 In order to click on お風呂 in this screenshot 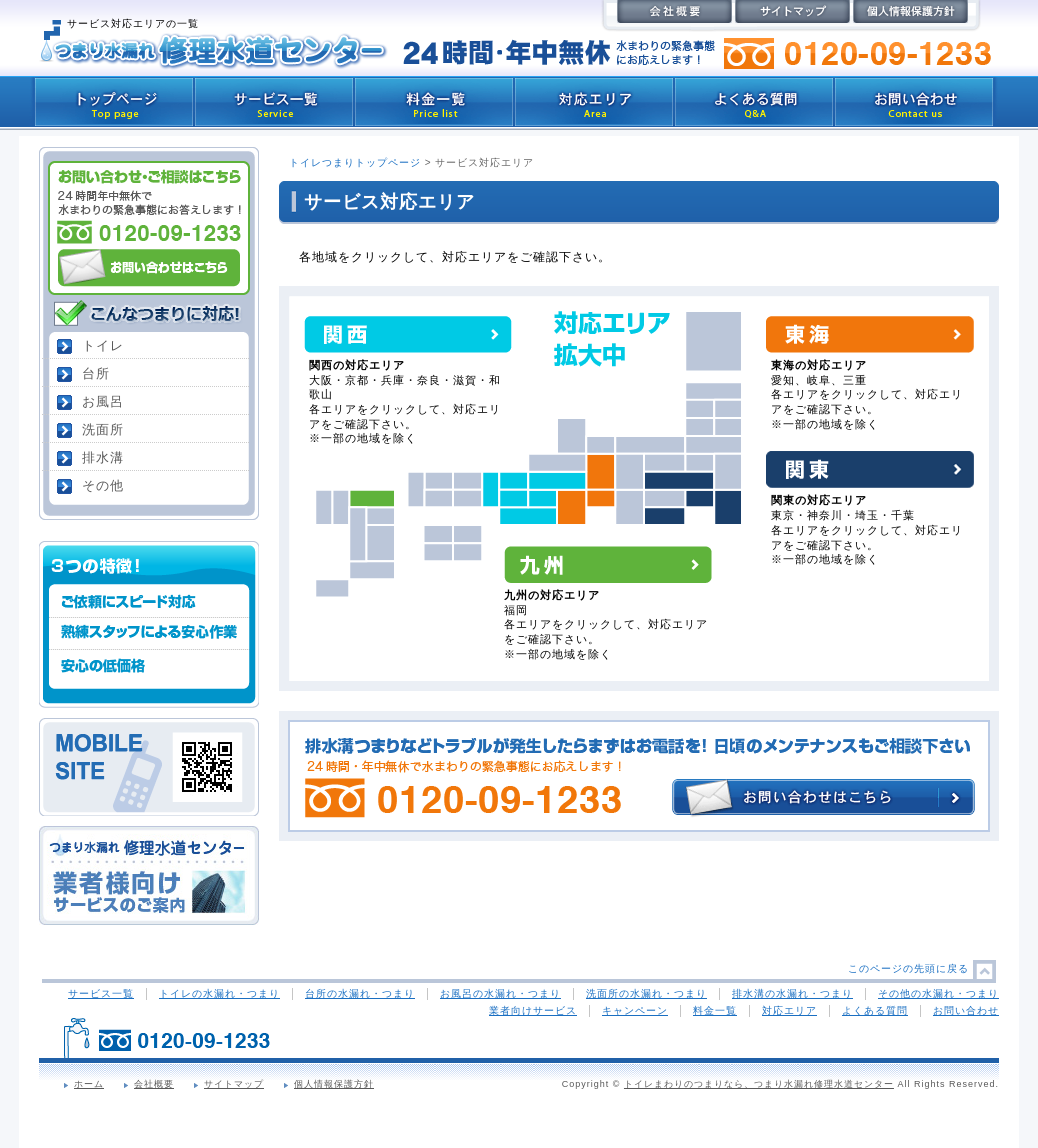, I will do `click(103, 401)`.